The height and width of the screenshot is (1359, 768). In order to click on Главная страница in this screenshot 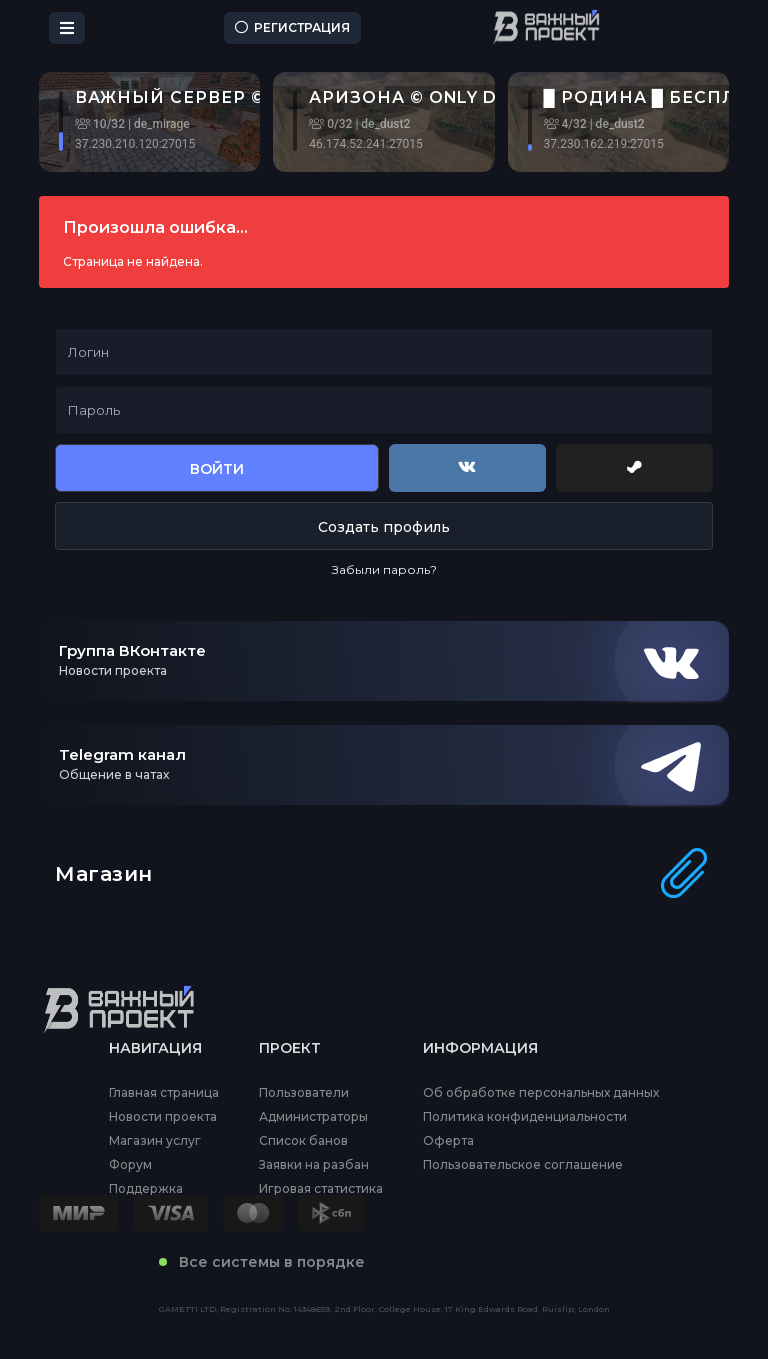, I will do `click(164, 1093)`.